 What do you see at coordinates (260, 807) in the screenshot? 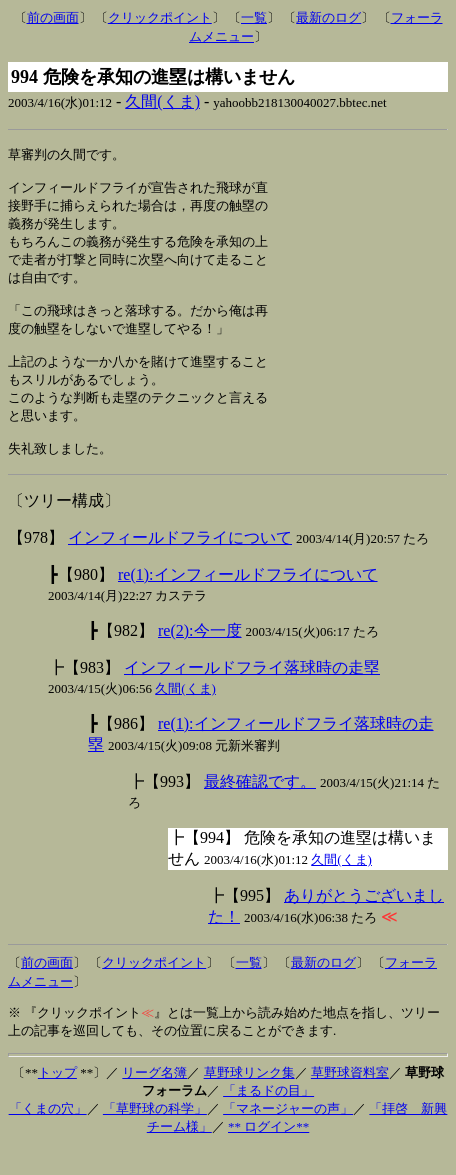
I see `最終確認です。` at bounding box center [260, 807].